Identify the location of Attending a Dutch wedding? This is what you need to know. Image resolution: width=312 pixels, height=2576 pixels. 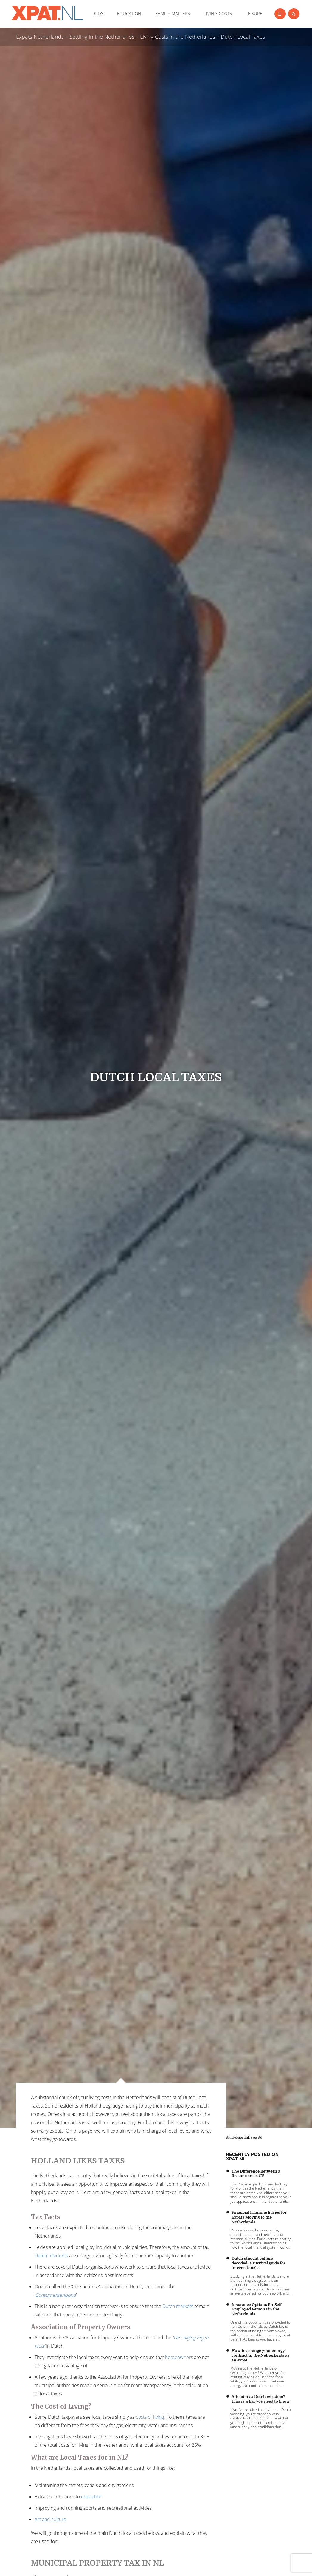
(261, 2399).